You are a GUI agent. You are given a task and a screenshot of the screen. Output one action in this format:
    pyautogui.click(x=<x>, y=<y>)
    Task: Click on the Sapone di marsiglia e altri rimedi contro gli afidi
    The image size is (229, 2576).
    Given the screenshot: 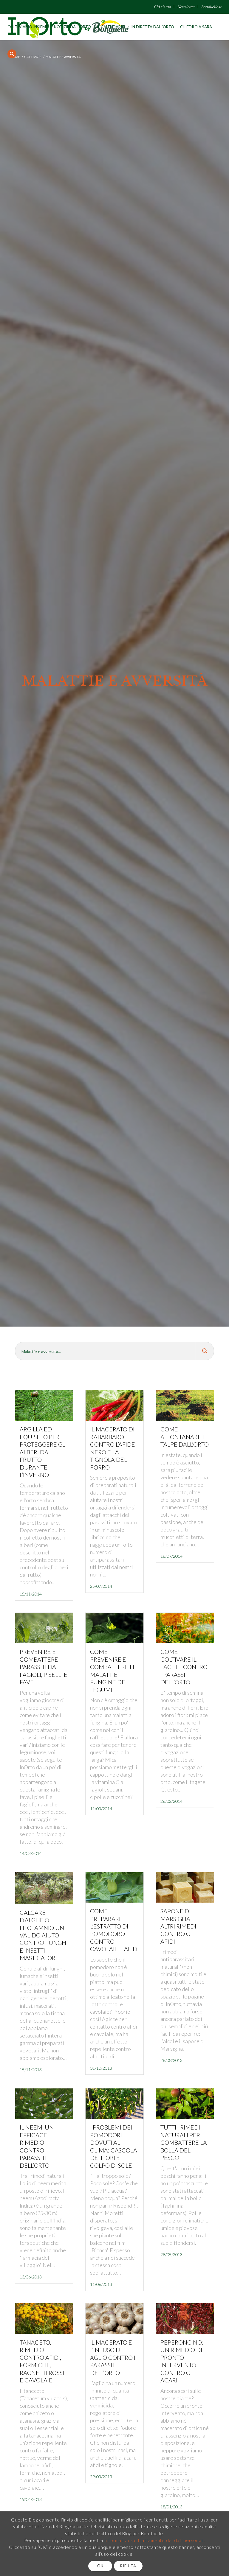 What is the action you would take?
    pyautogui.click(x=178, y=1926)
    